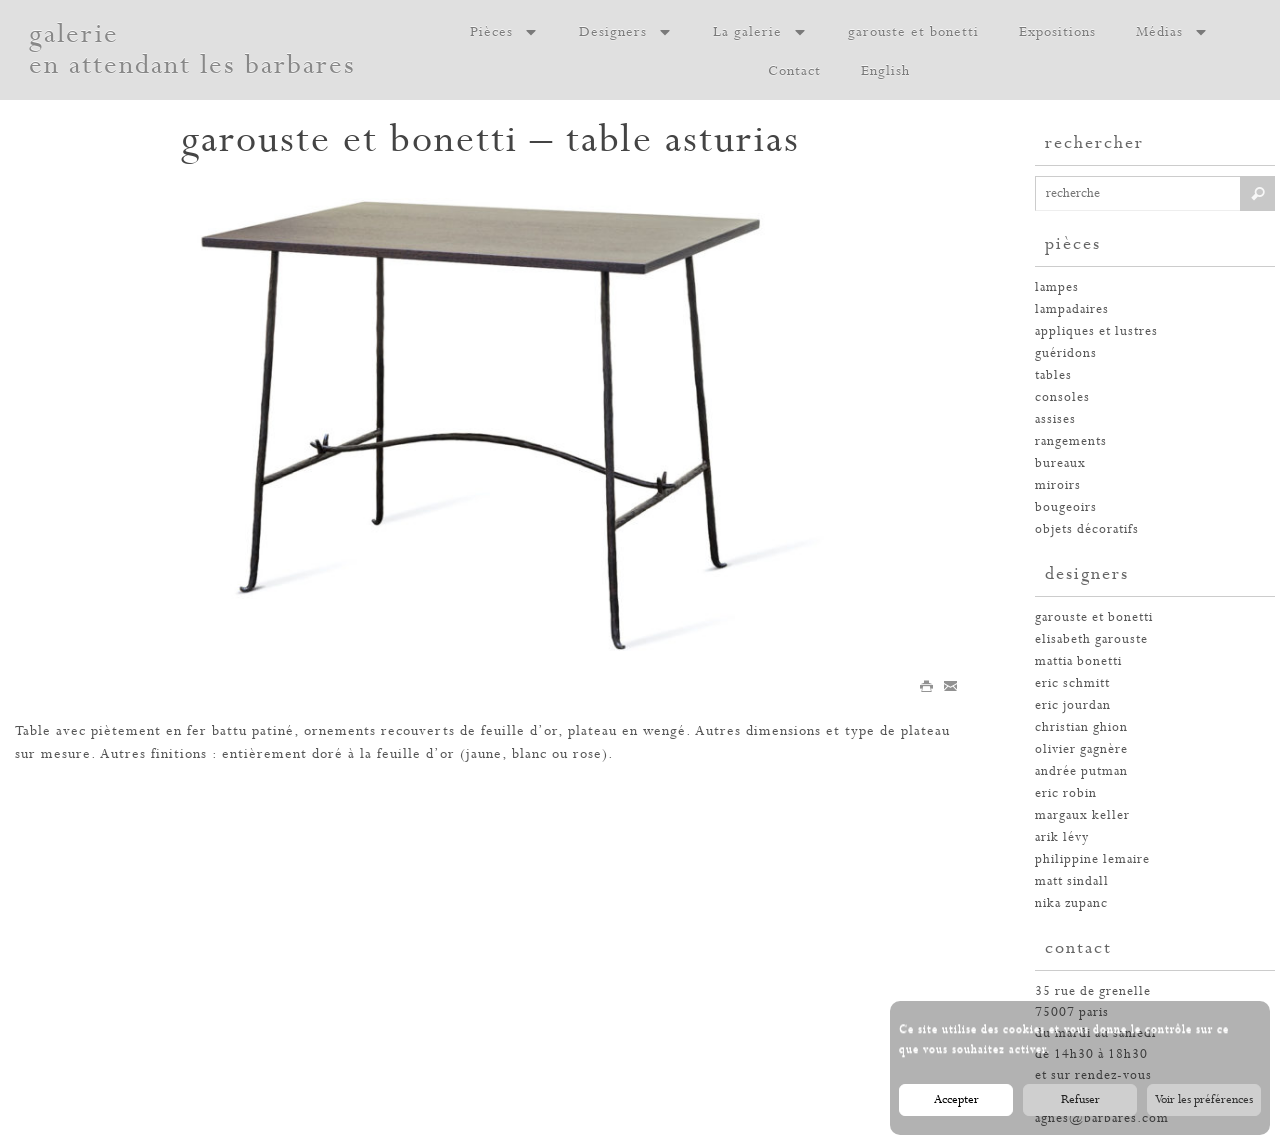  What do you see at coordinates (1172, 32) in the screenshot?
I see `Médias` at bounding box center [1172, 32].